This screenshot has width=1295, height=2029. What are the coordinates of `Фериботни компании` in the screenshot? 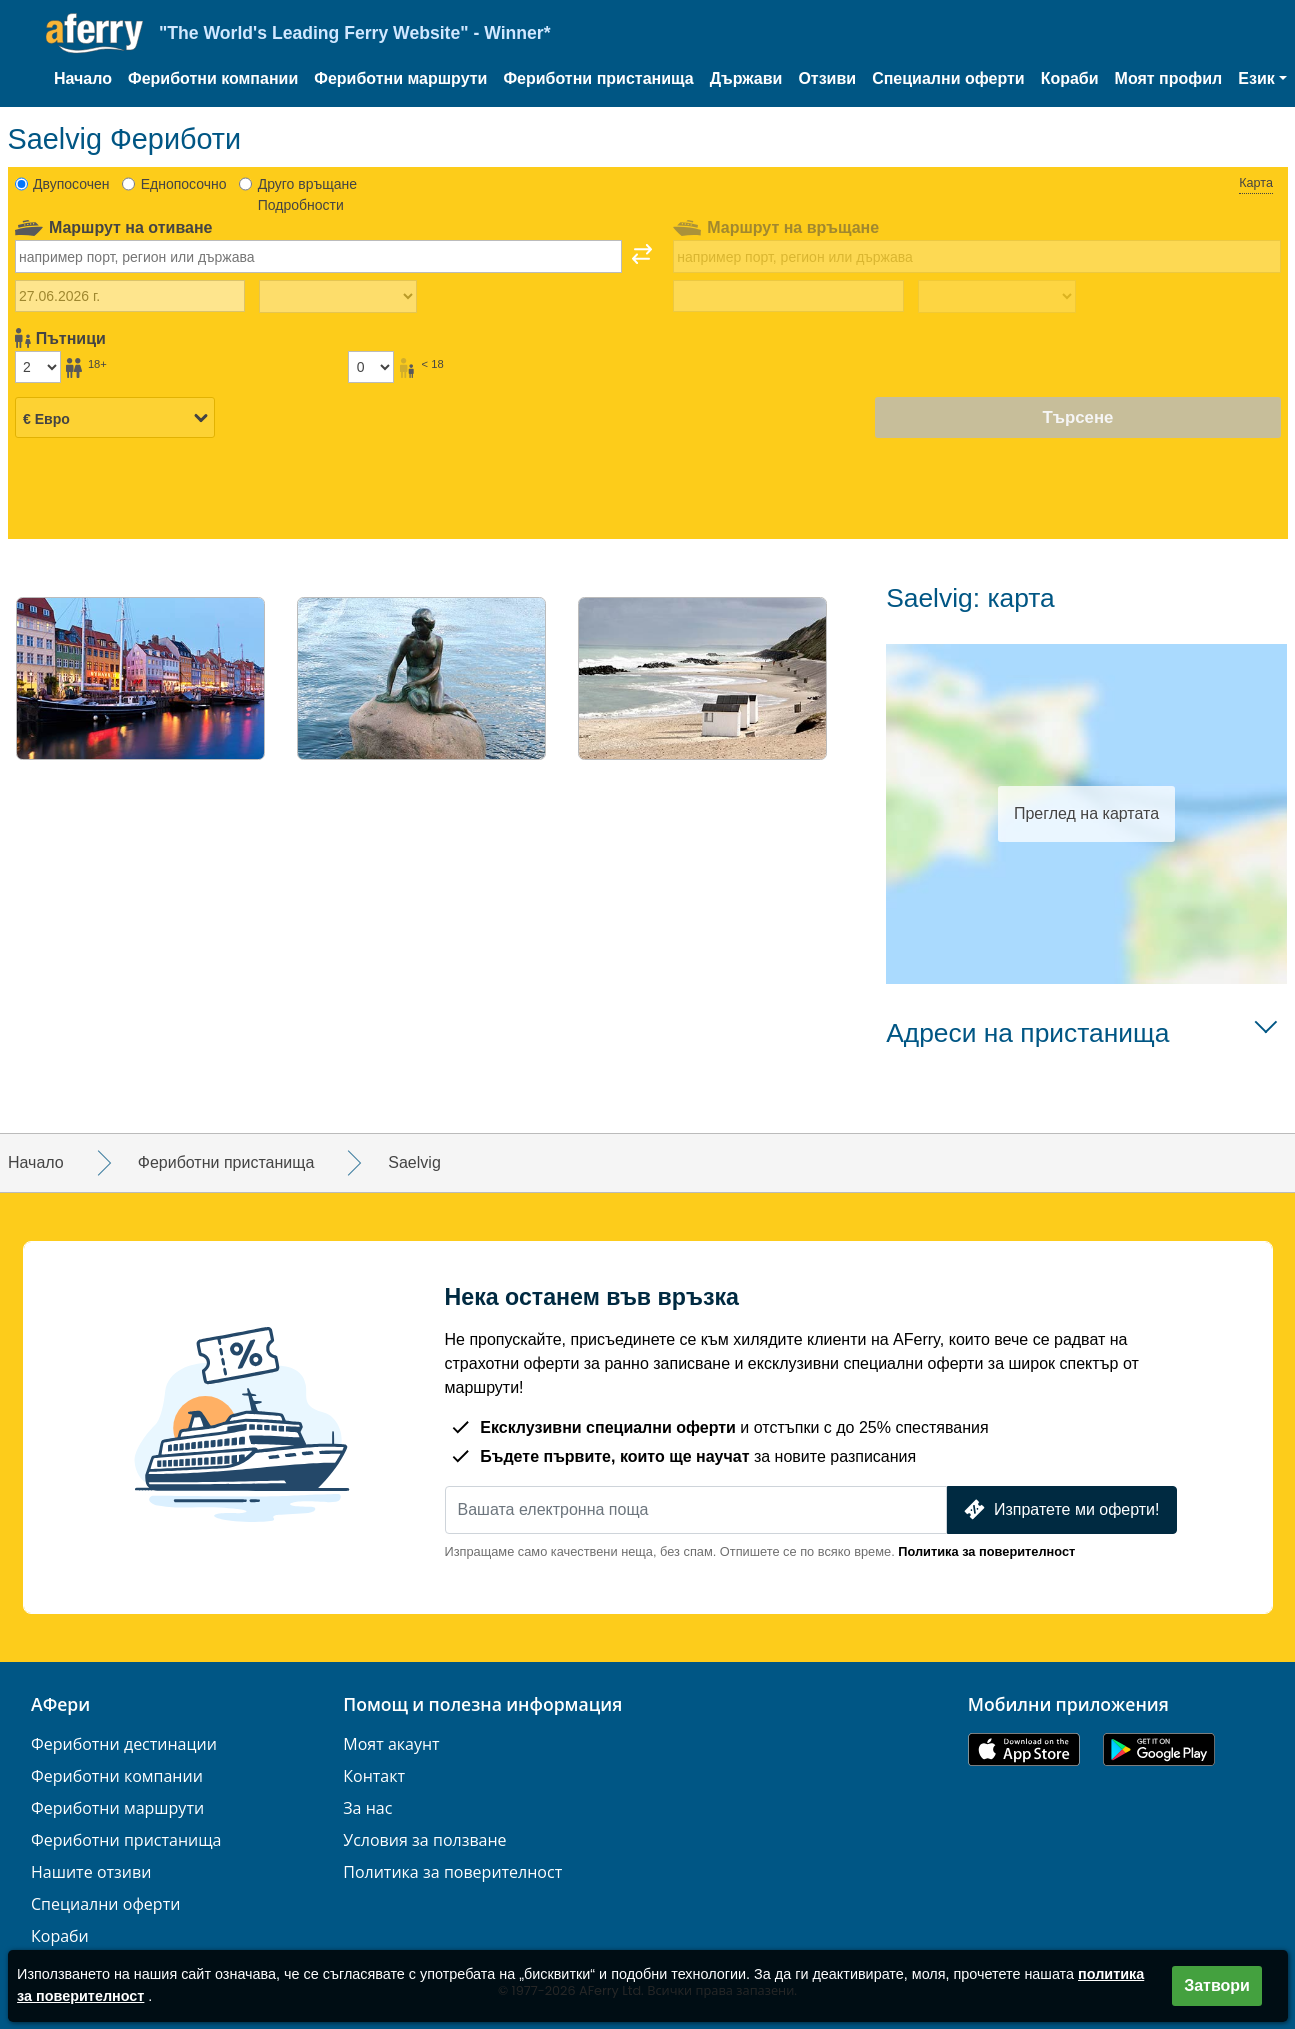 It's located at (213, 78).